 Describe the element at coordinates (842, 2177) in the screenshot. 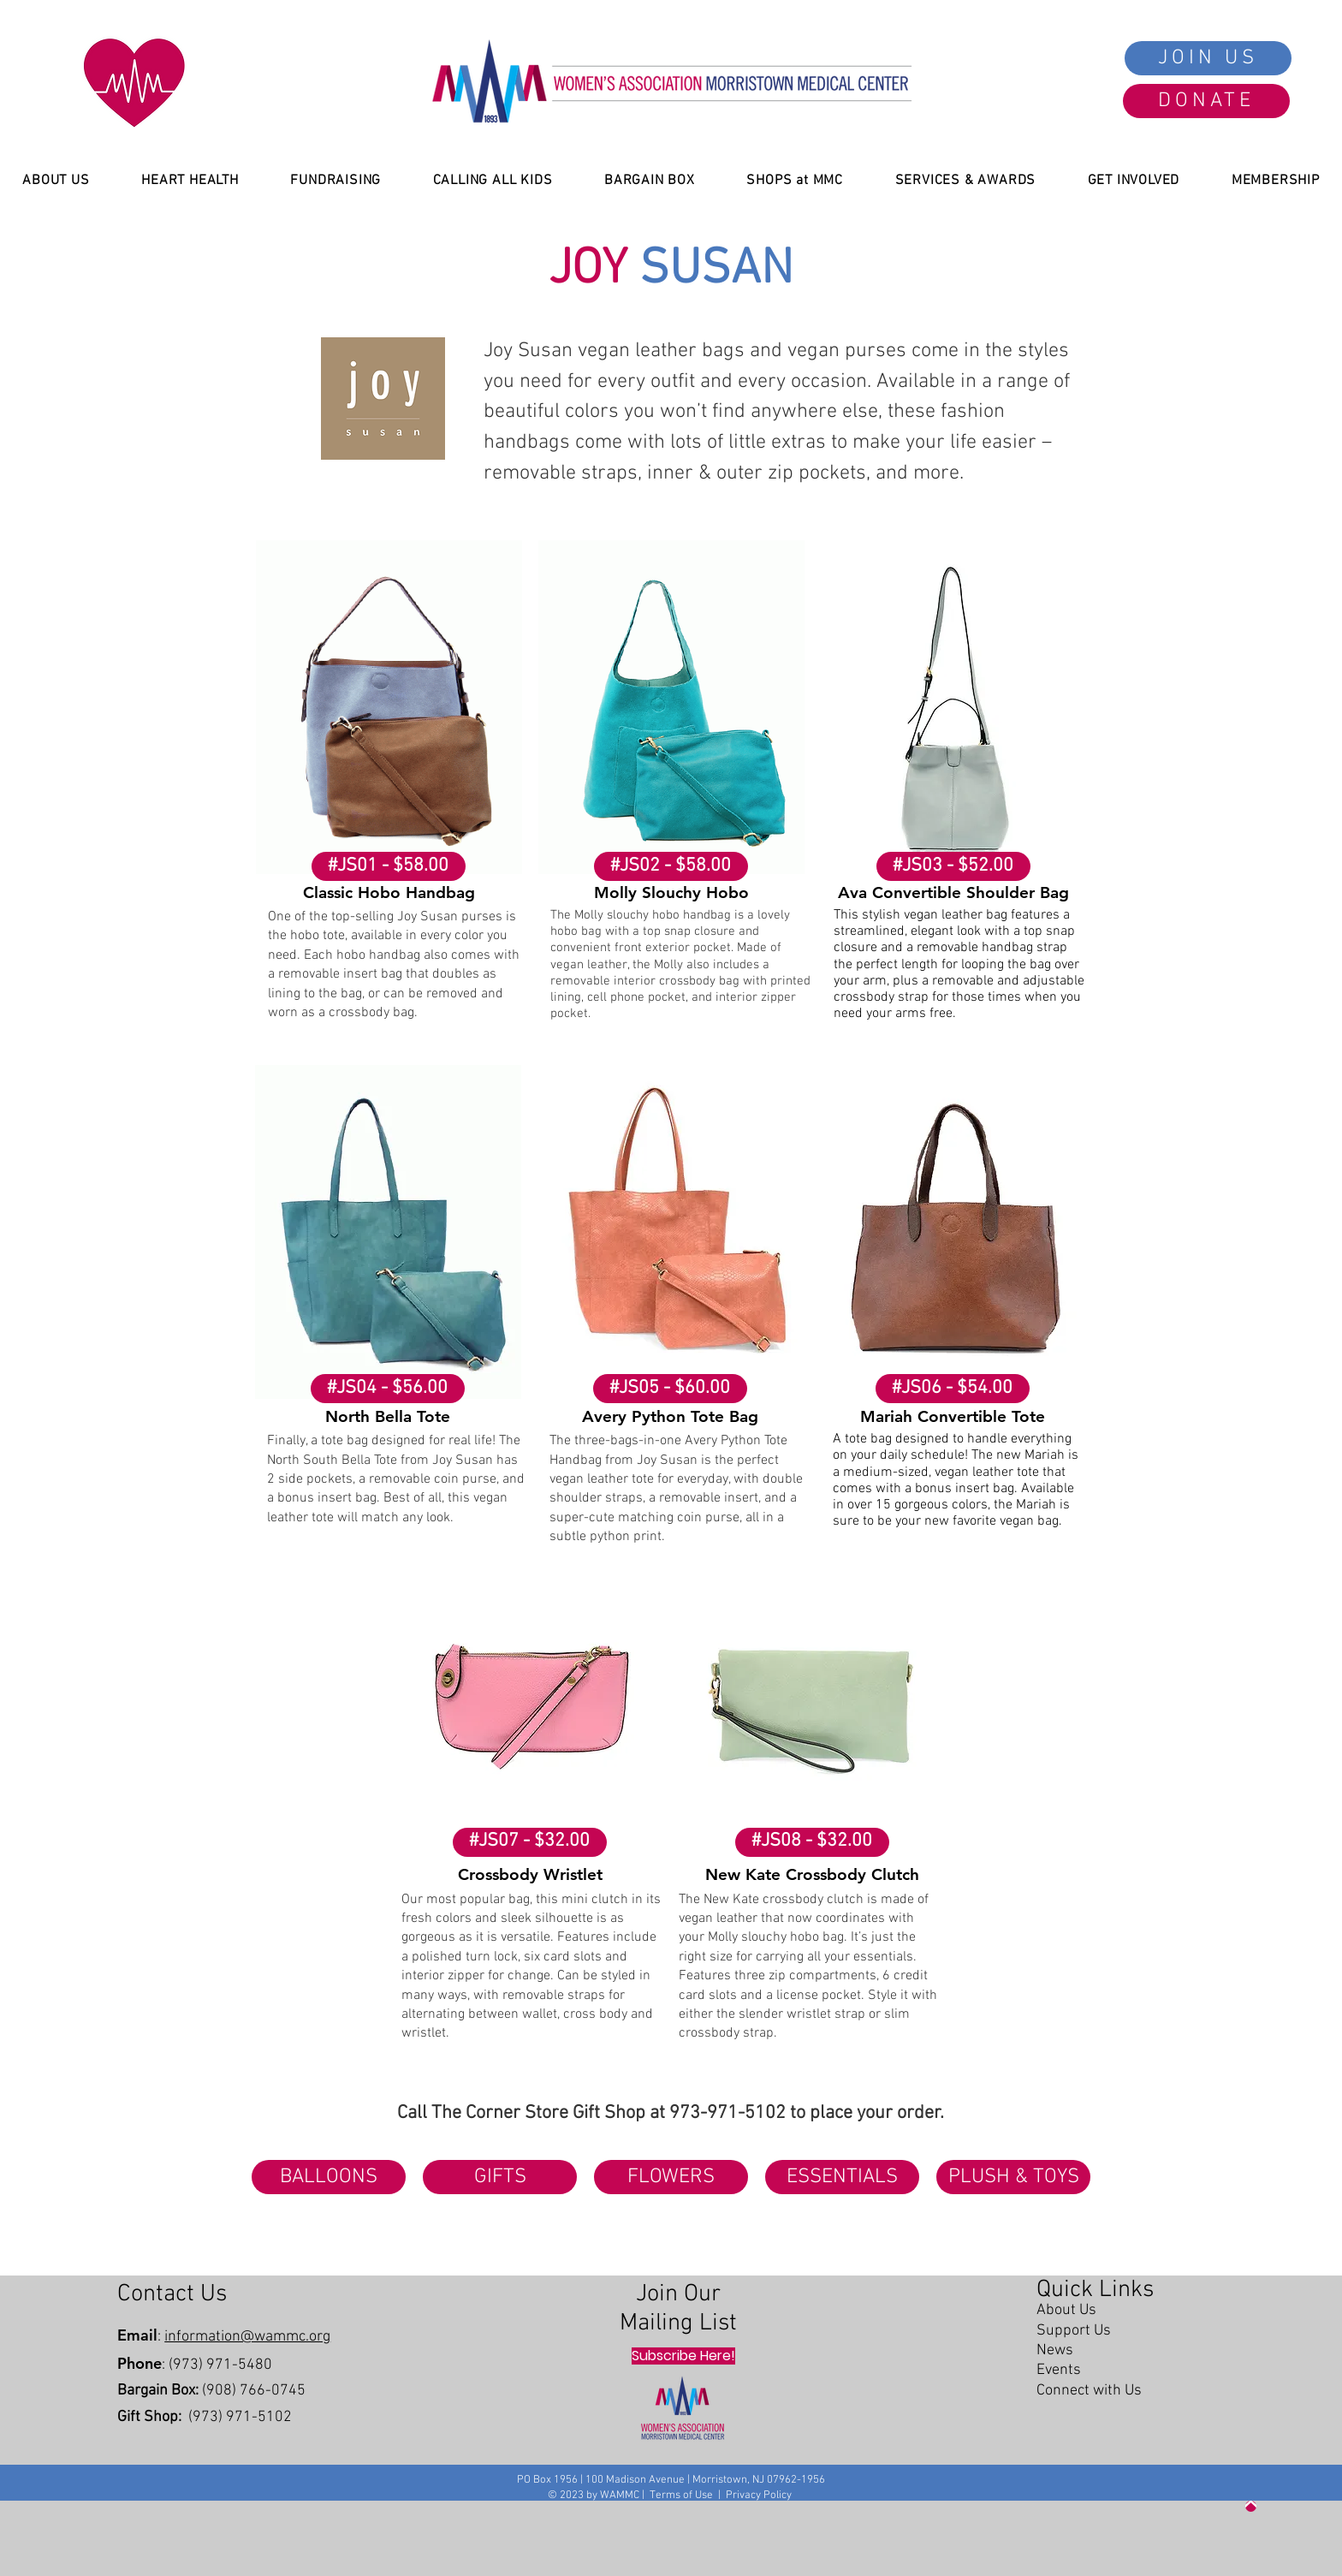

I see `[ESSENTIALS]` at that location.